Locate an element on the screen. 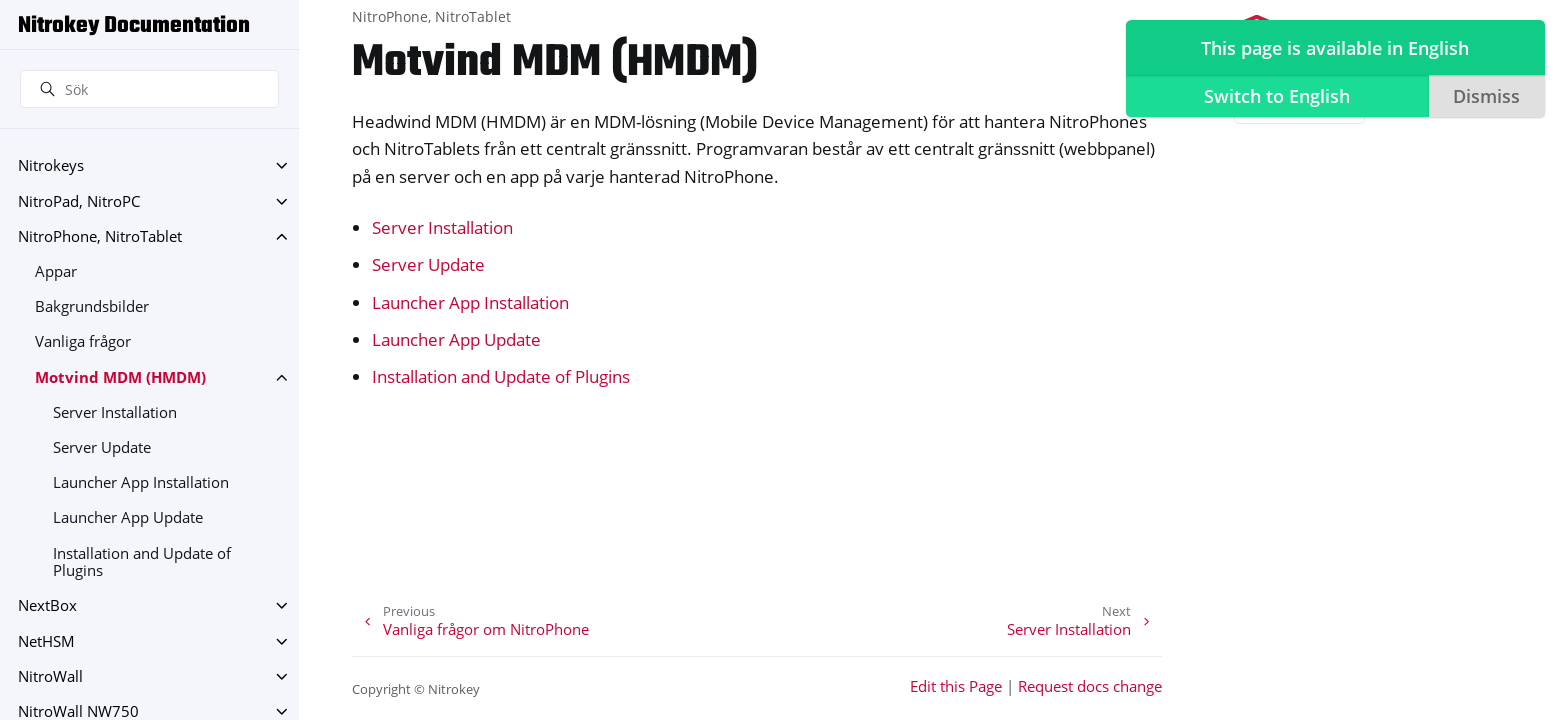 The image size is (1565, 720). NetHSM is located at coordinates (46, 641).